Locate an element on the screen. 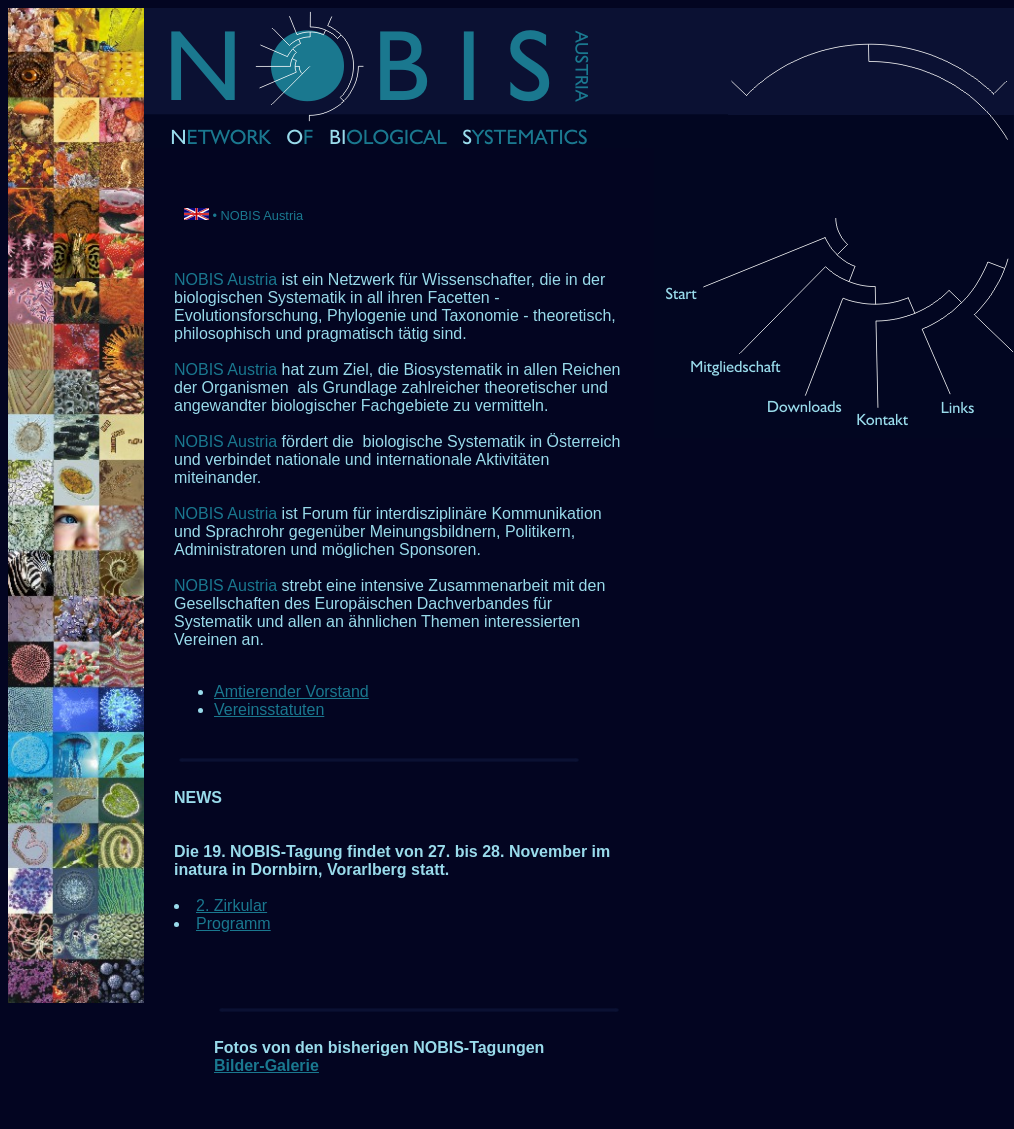 This screenshot has height=1129, width=1014. Programm is located at coordinates (233, 923).